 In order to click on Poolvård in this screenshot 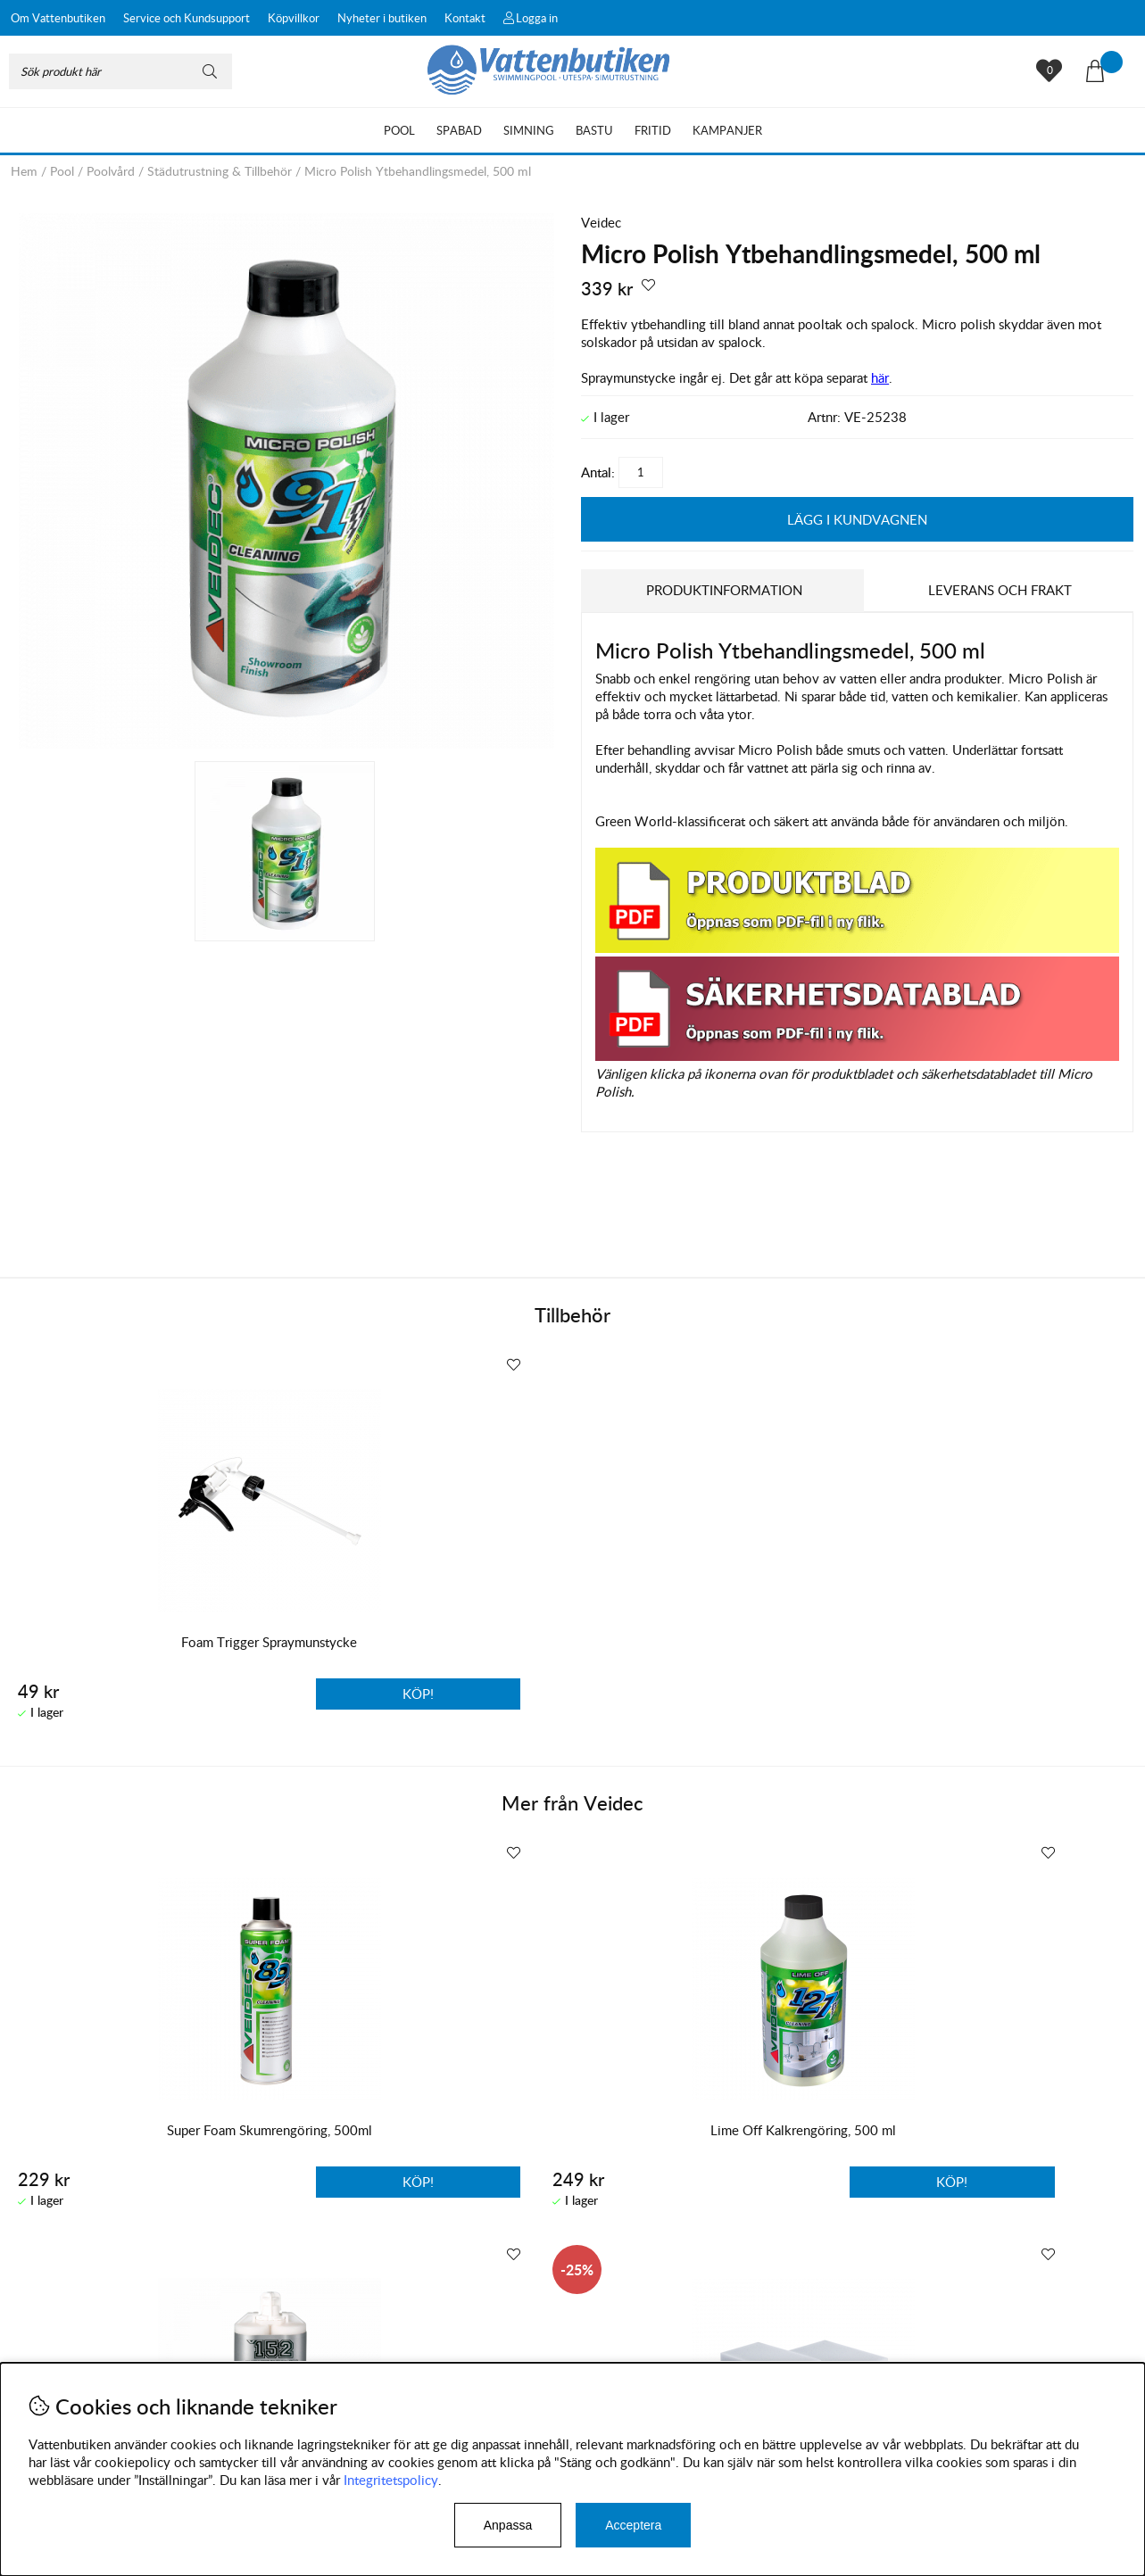, I will do `click(111, 170)`.